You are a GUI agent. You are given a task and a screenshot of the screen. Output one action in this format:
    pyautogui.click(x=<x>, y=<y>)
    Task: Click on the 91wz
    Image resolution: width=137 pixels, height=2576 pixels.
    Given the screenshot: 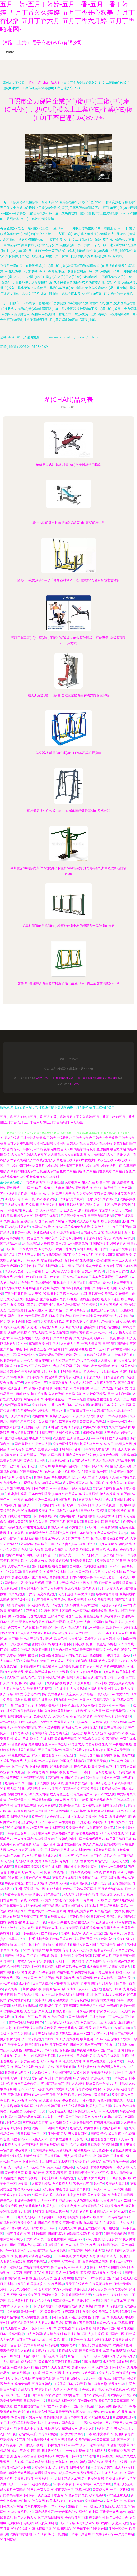 What is the action you would take?
    pyautogui.click(x=119, y=1828)
    